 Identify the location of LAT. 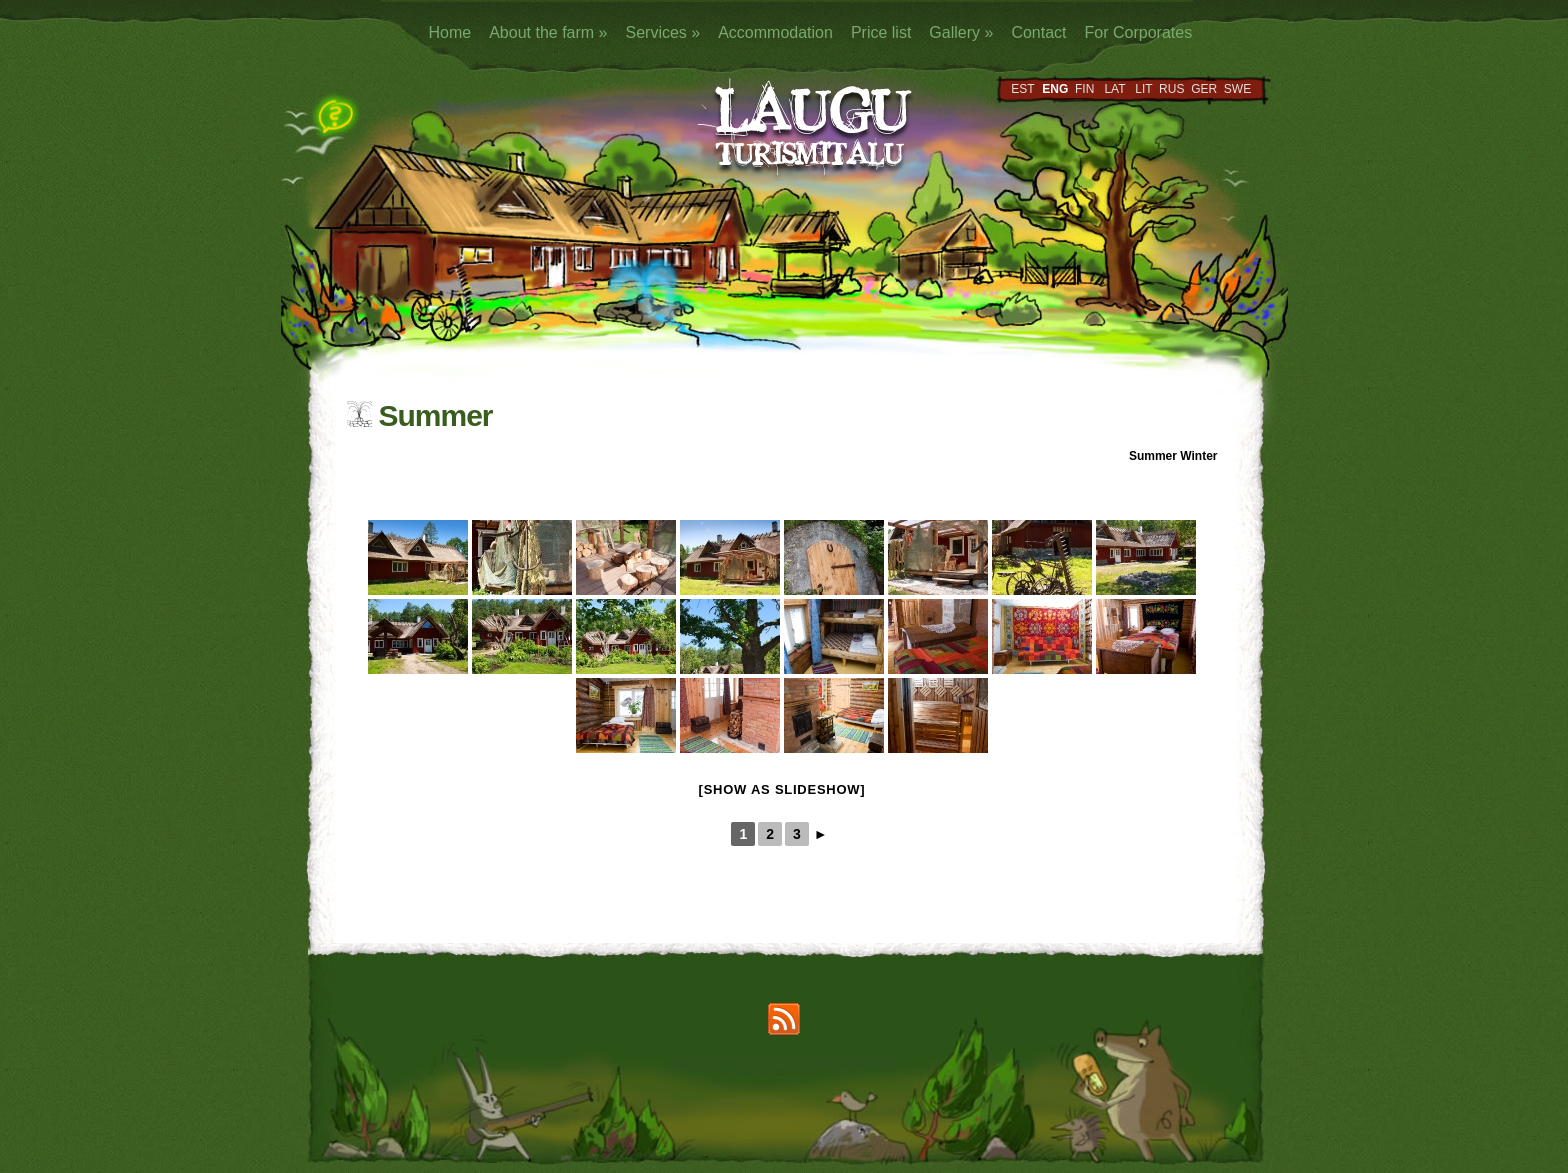
(1114, 89).